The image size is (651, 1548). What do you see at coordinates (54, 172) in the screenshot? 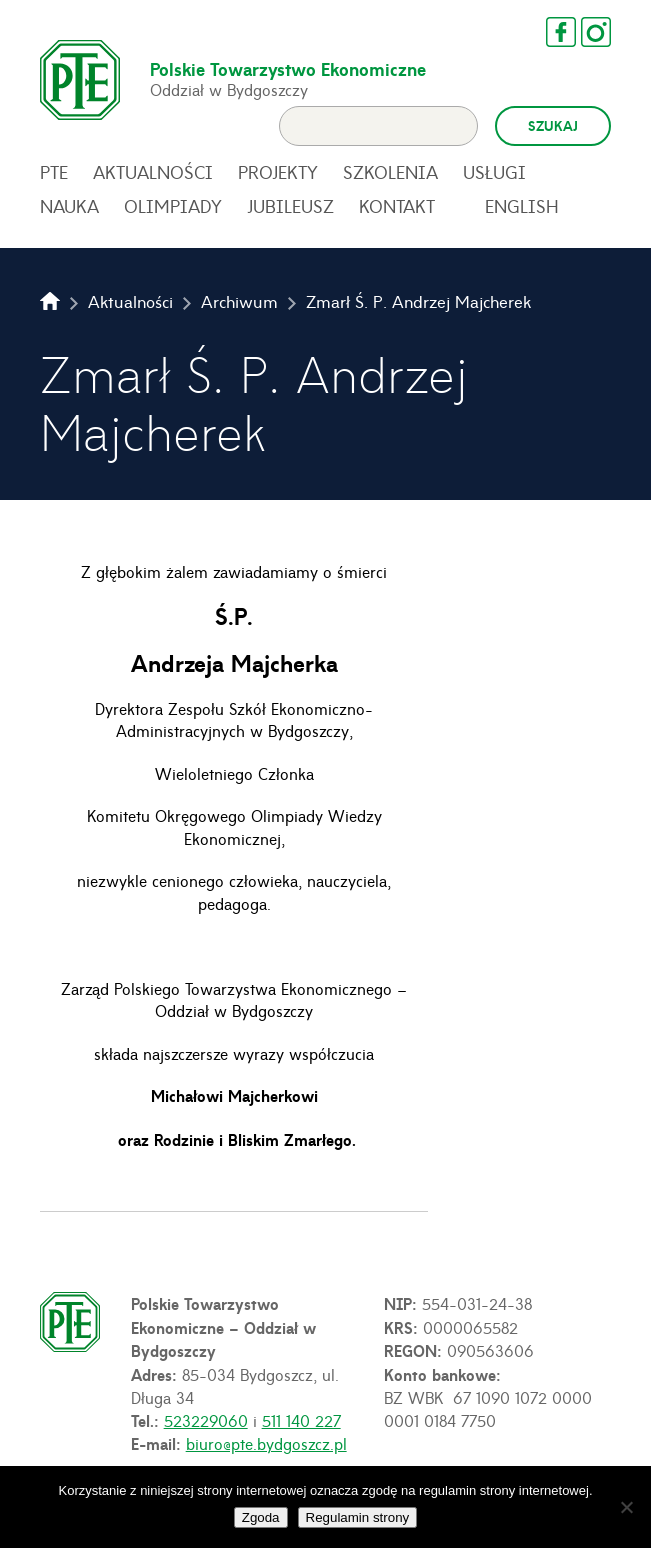
I see `PTE` at bounding box center [54, 172].